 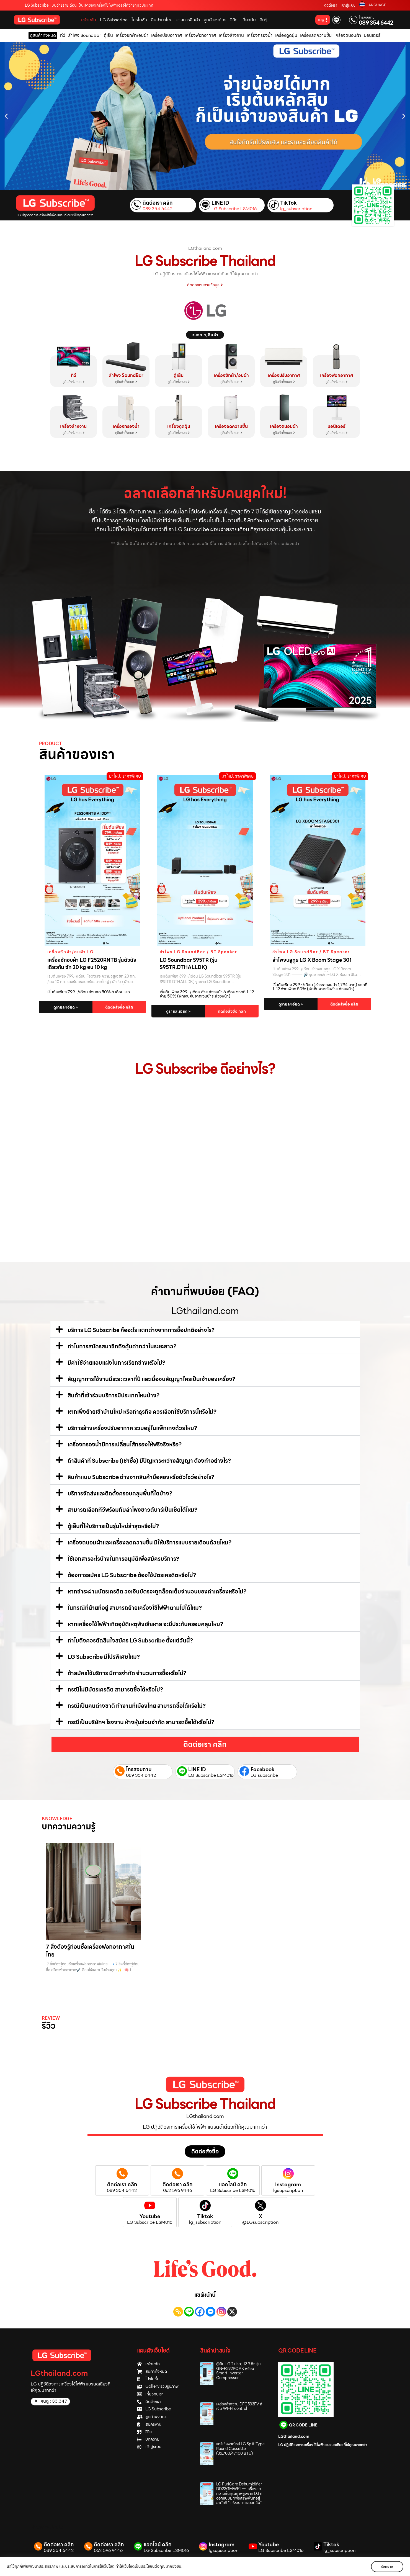 I want to click on LANGUAGE, so click(x=376, y=4).